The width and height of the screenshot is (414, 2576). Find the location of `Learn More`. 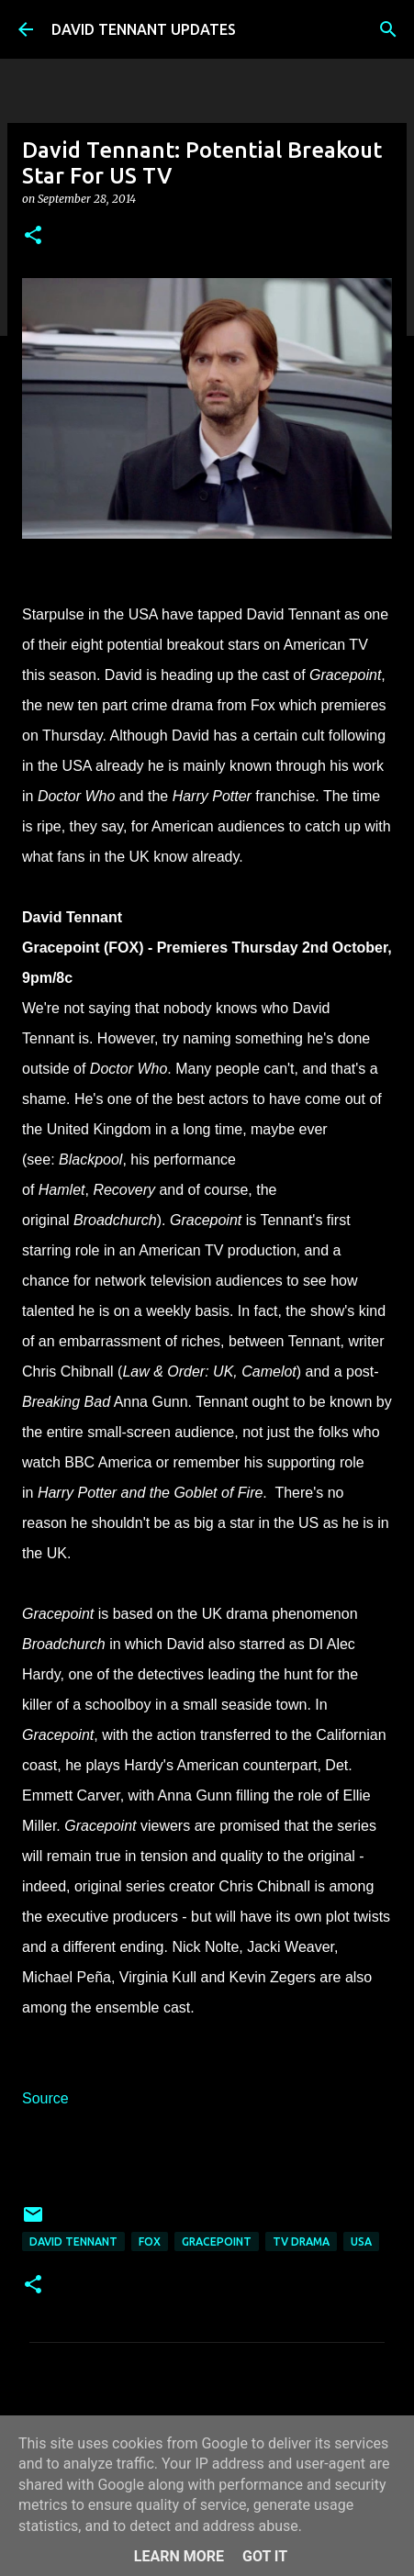

Learn More is located at coordinates (179, 2556).